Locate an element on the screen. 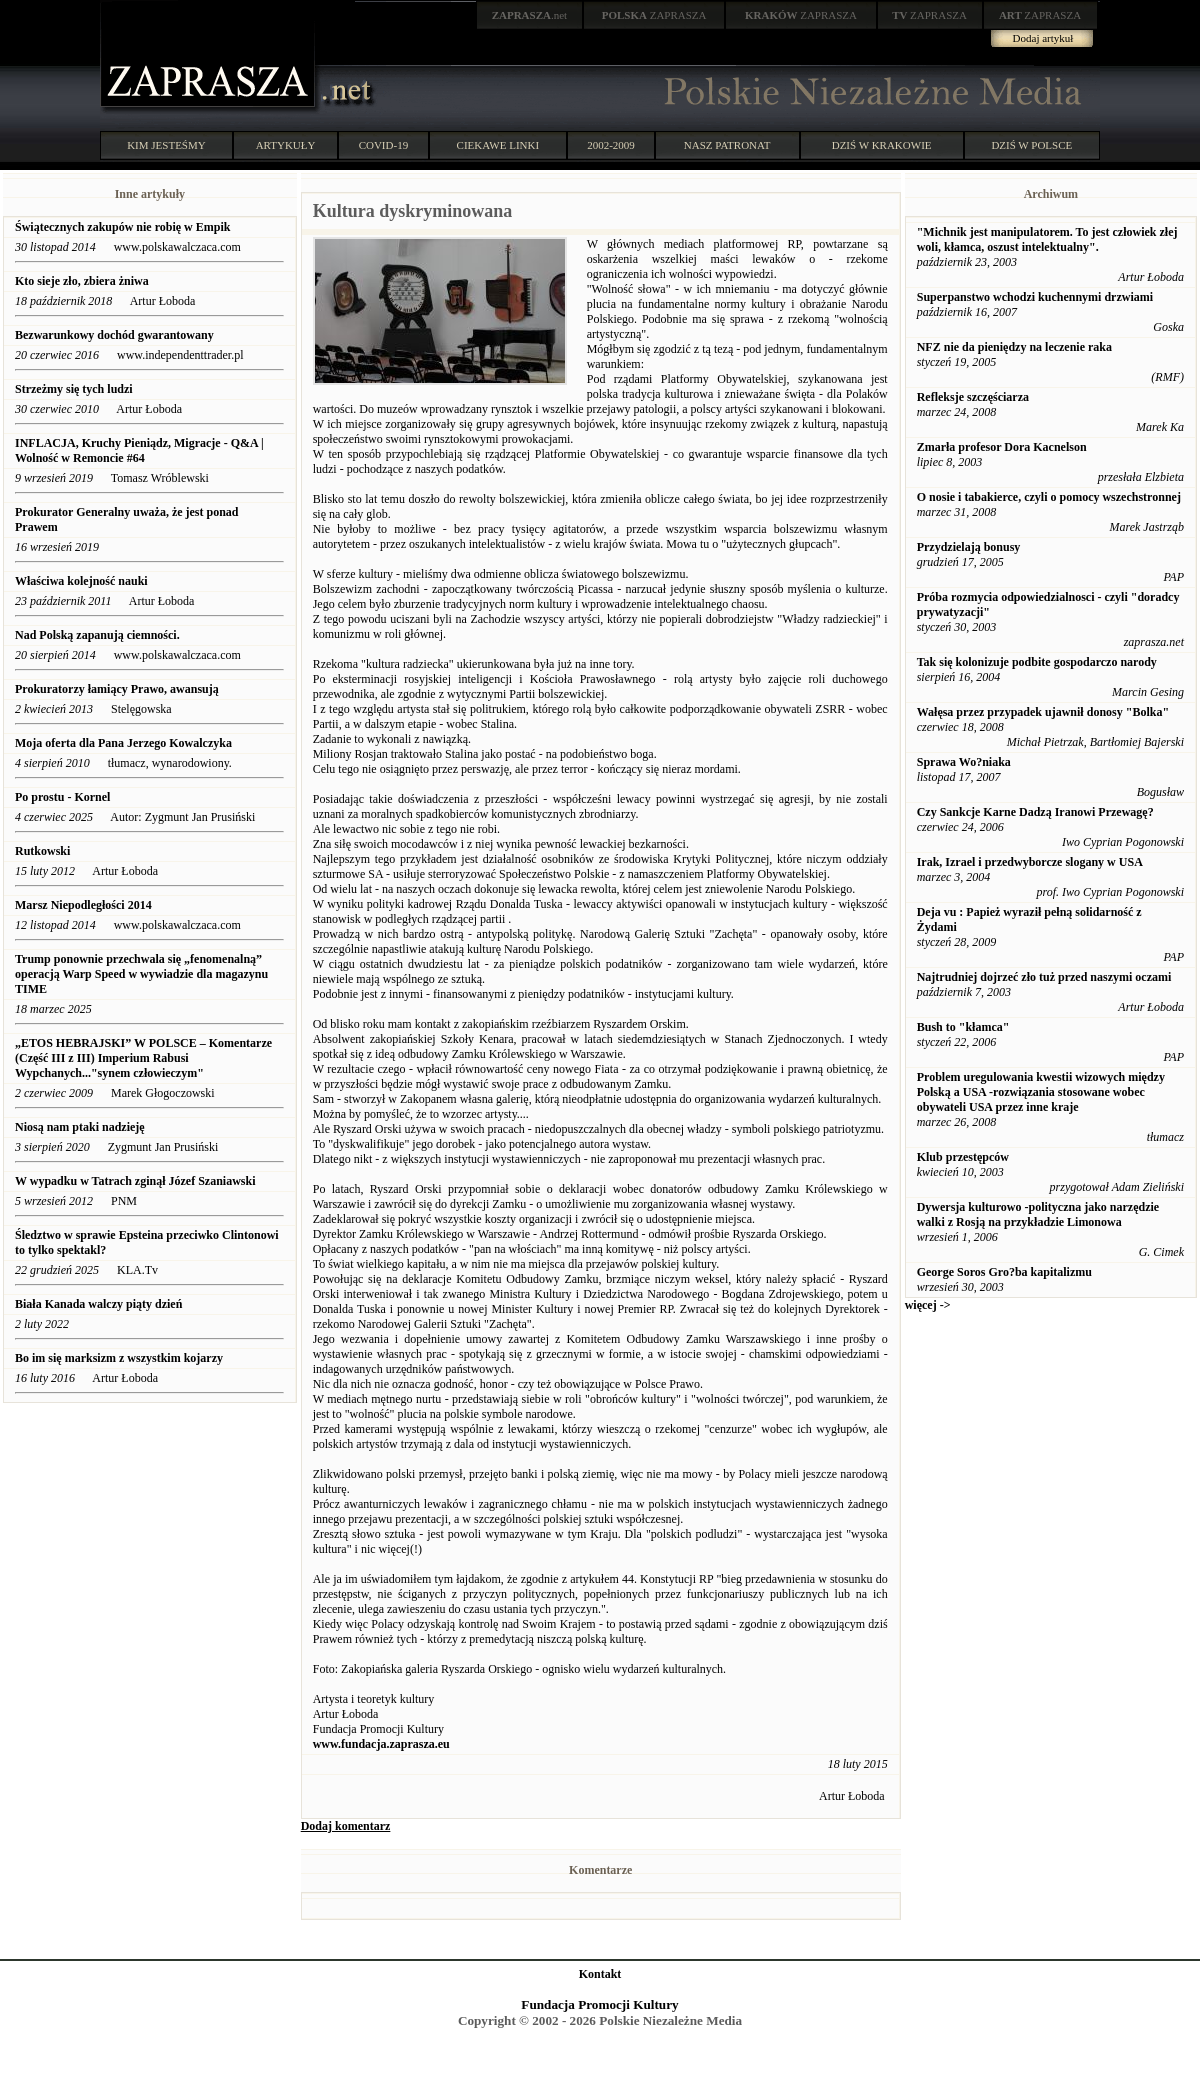 The width and height of the screenshot is (1200, 2098). Najtrudniej dojrzeć zło tuż przed naszymi oczami is located at coordinates (1044, 977).